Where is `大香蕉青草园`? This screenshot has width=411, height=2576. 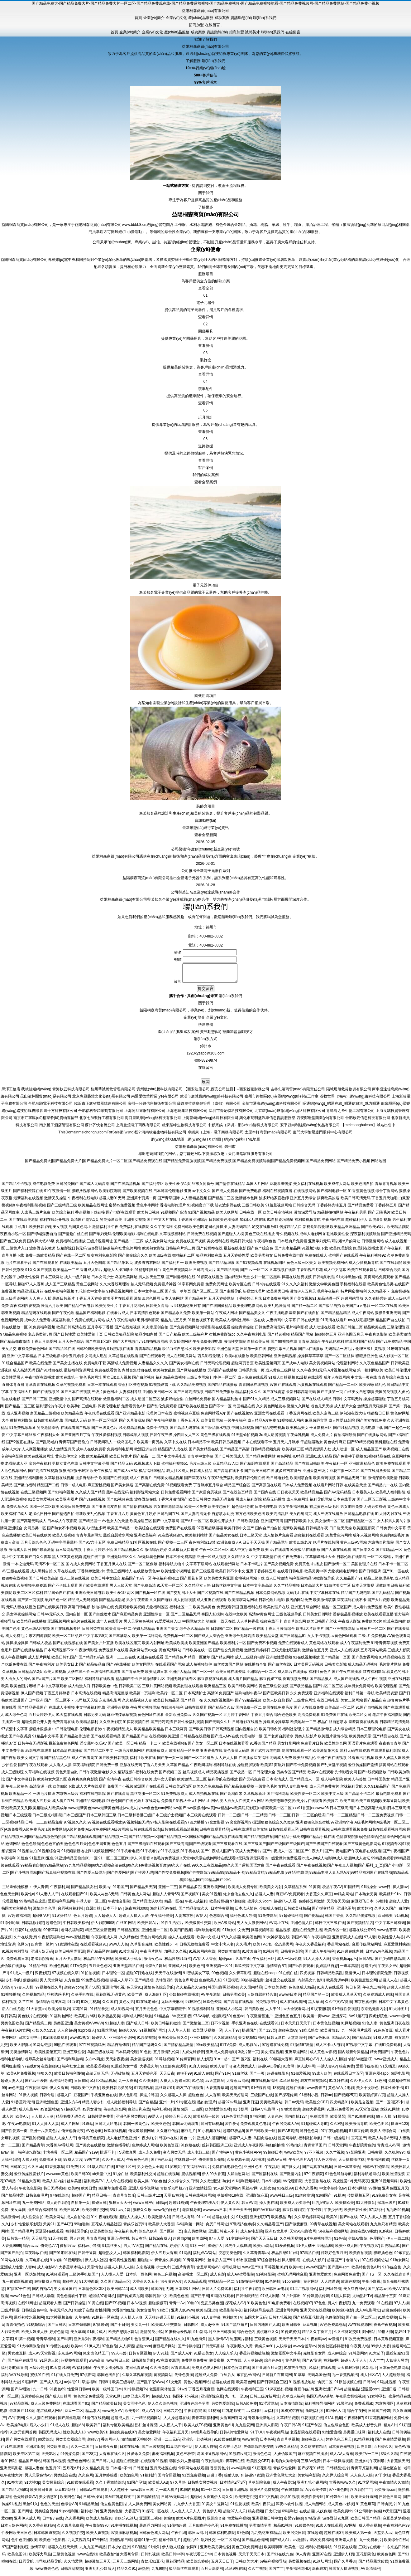
大香蕉青草园 is located at coordinates (217, 2091).